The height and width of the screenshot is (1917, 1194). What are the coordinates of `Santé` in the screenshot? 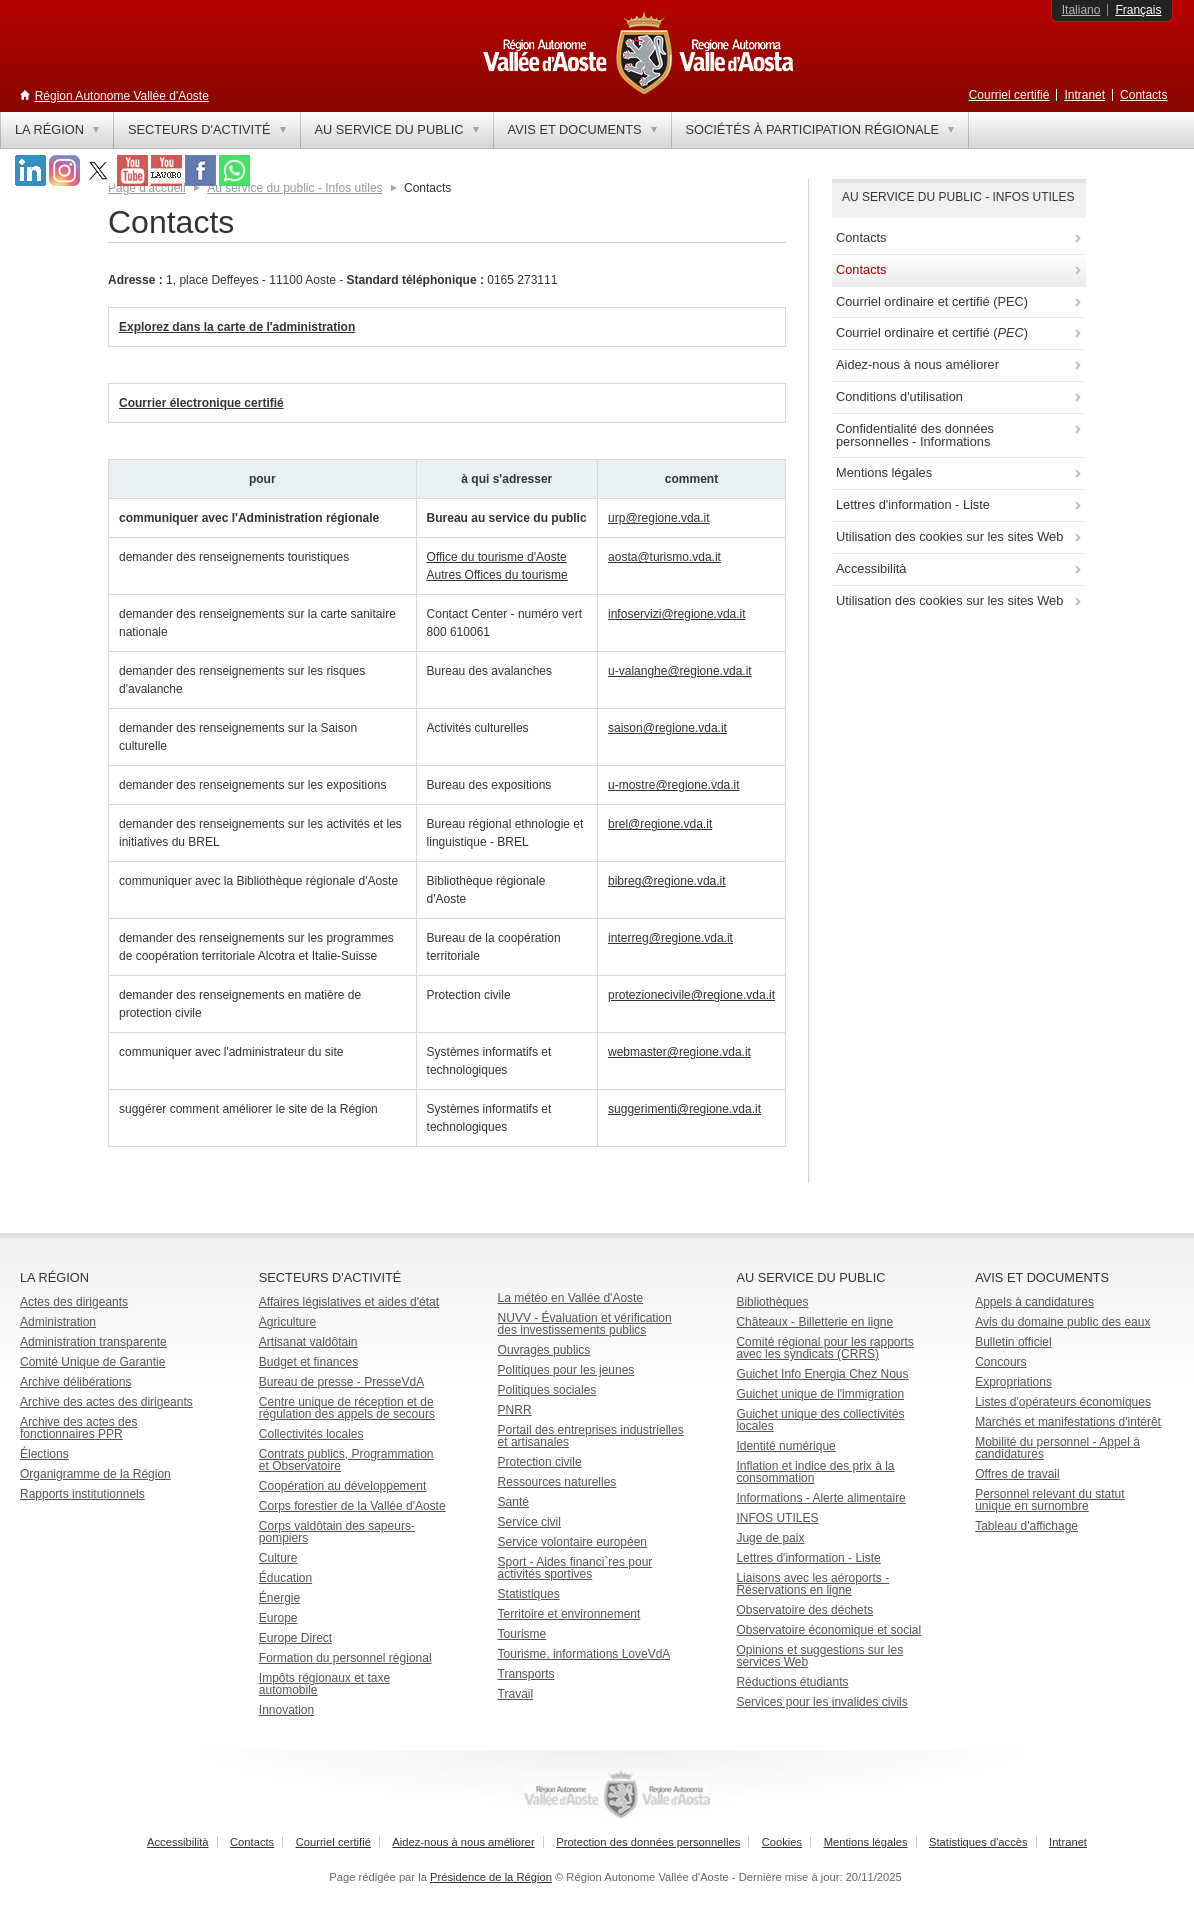 It's located at (513, 1502).